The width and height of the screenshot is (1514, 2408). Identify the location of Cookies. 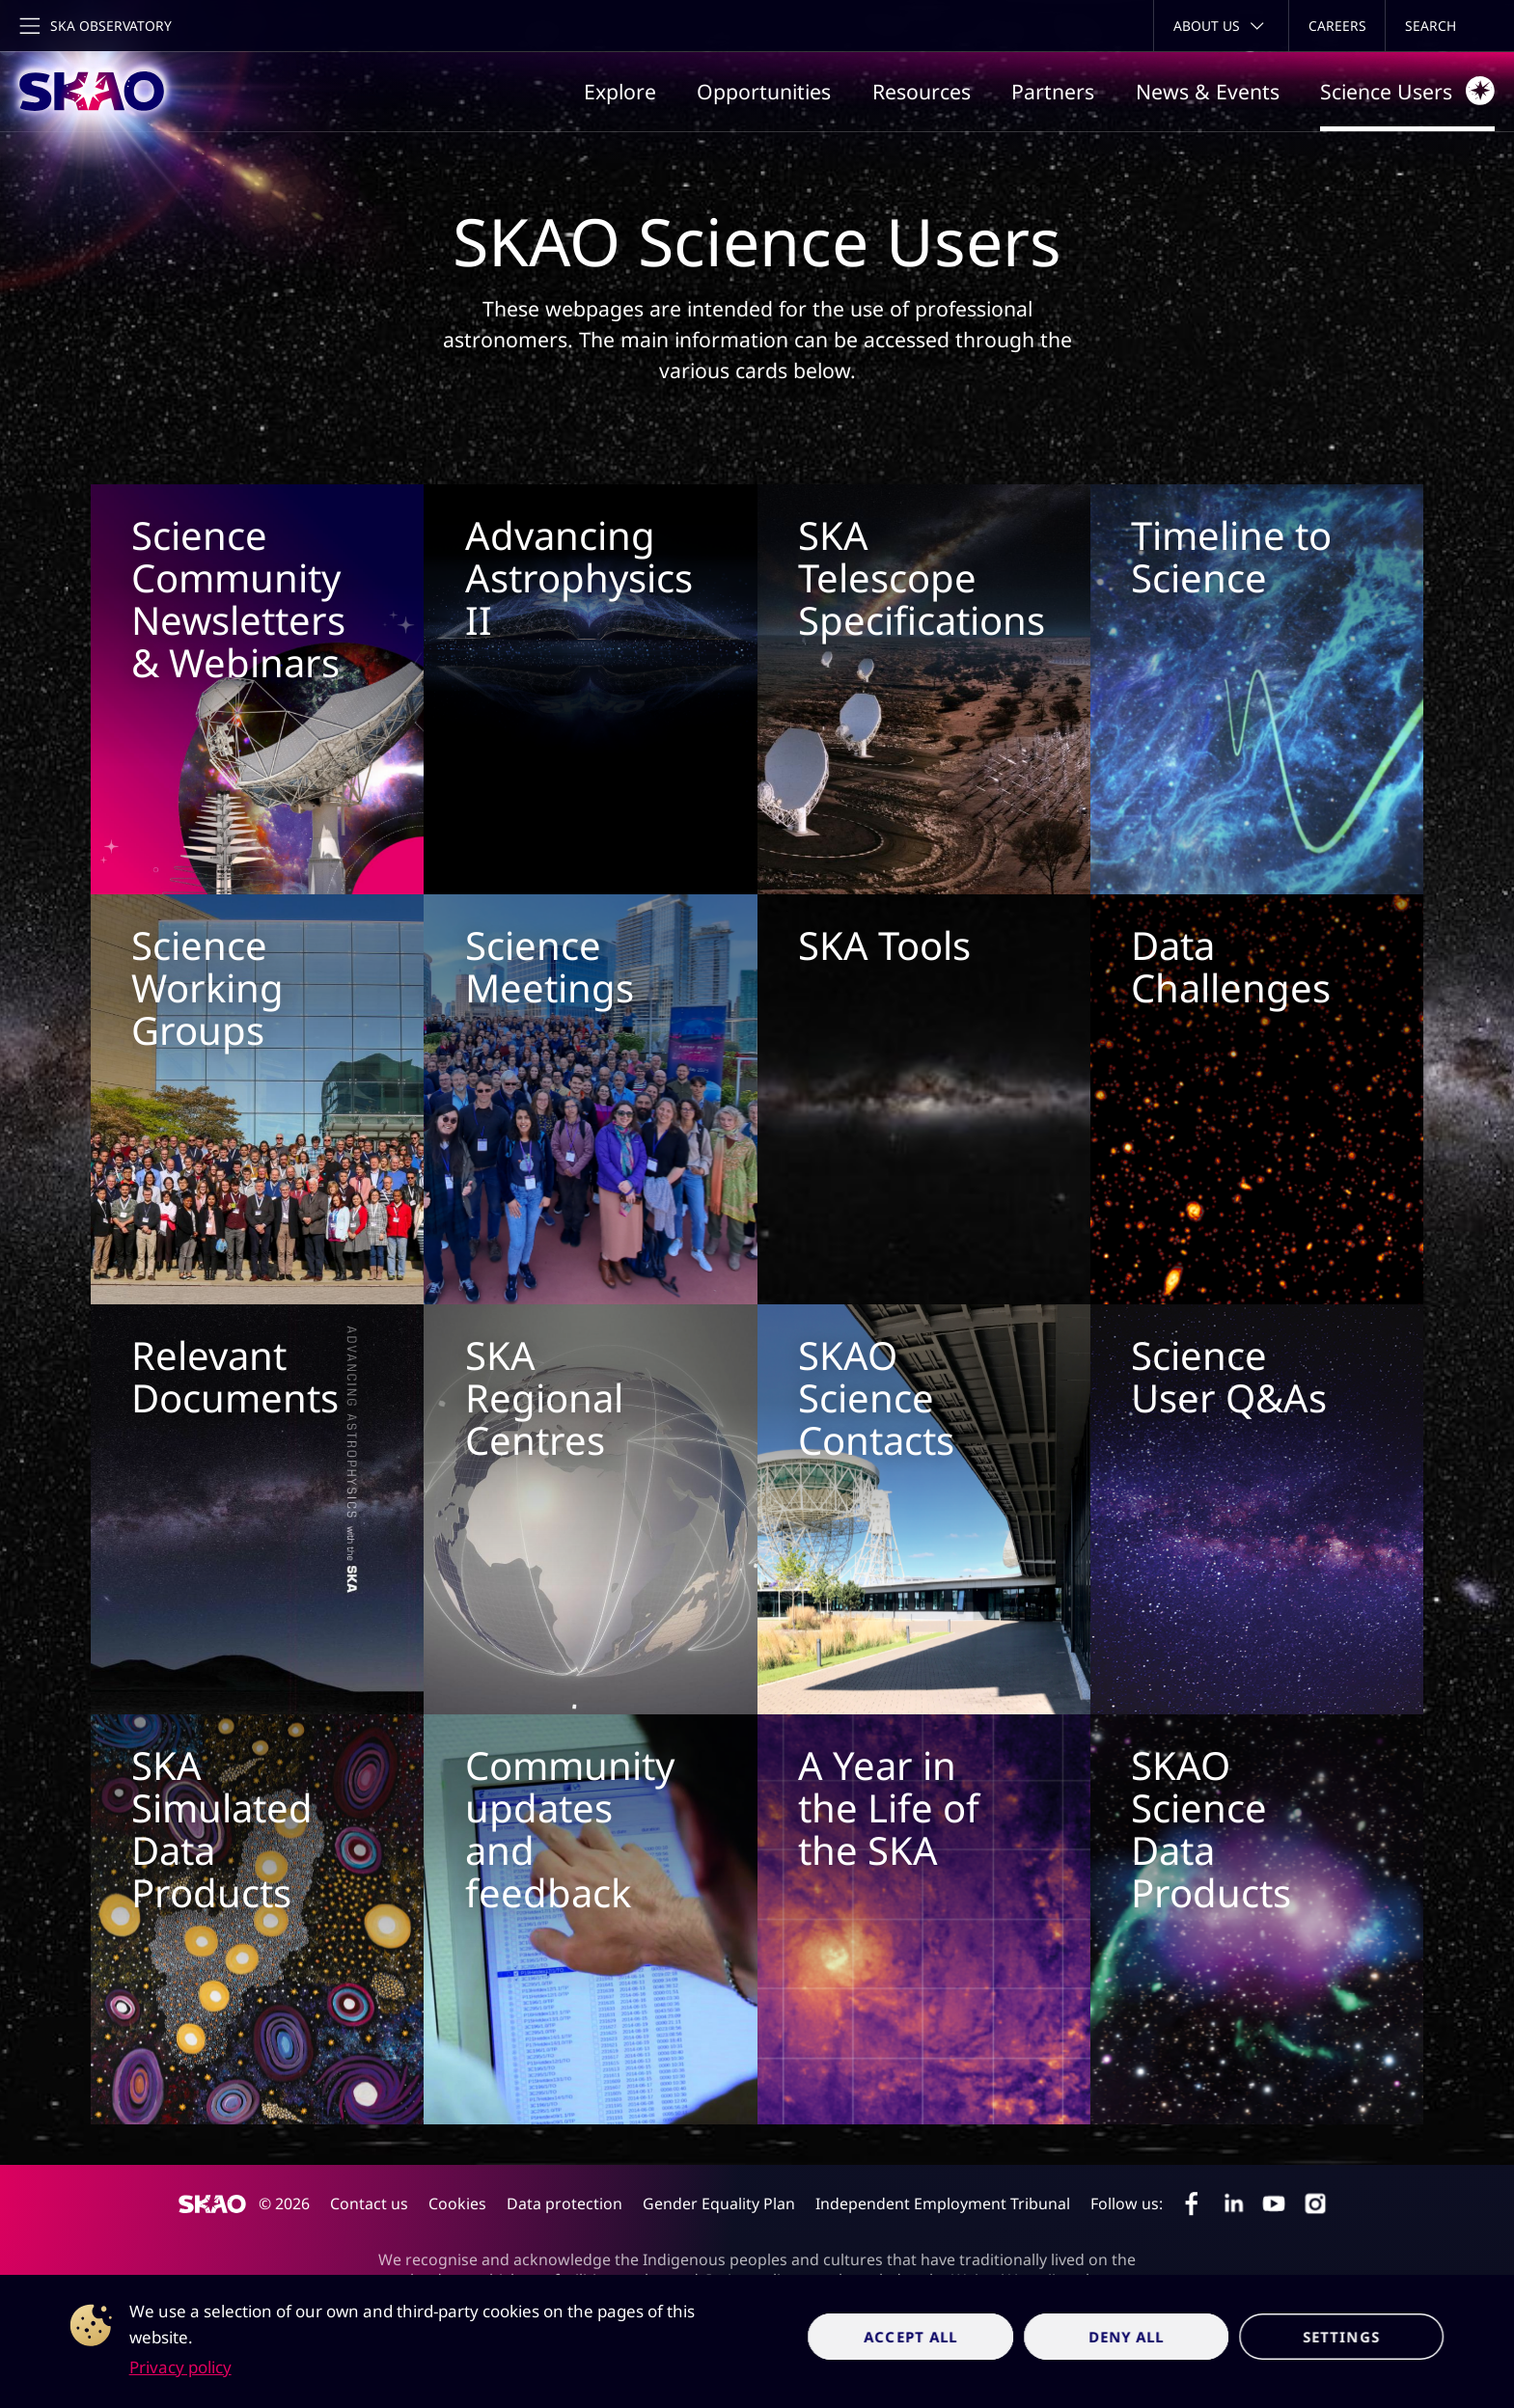
(457, 2203).